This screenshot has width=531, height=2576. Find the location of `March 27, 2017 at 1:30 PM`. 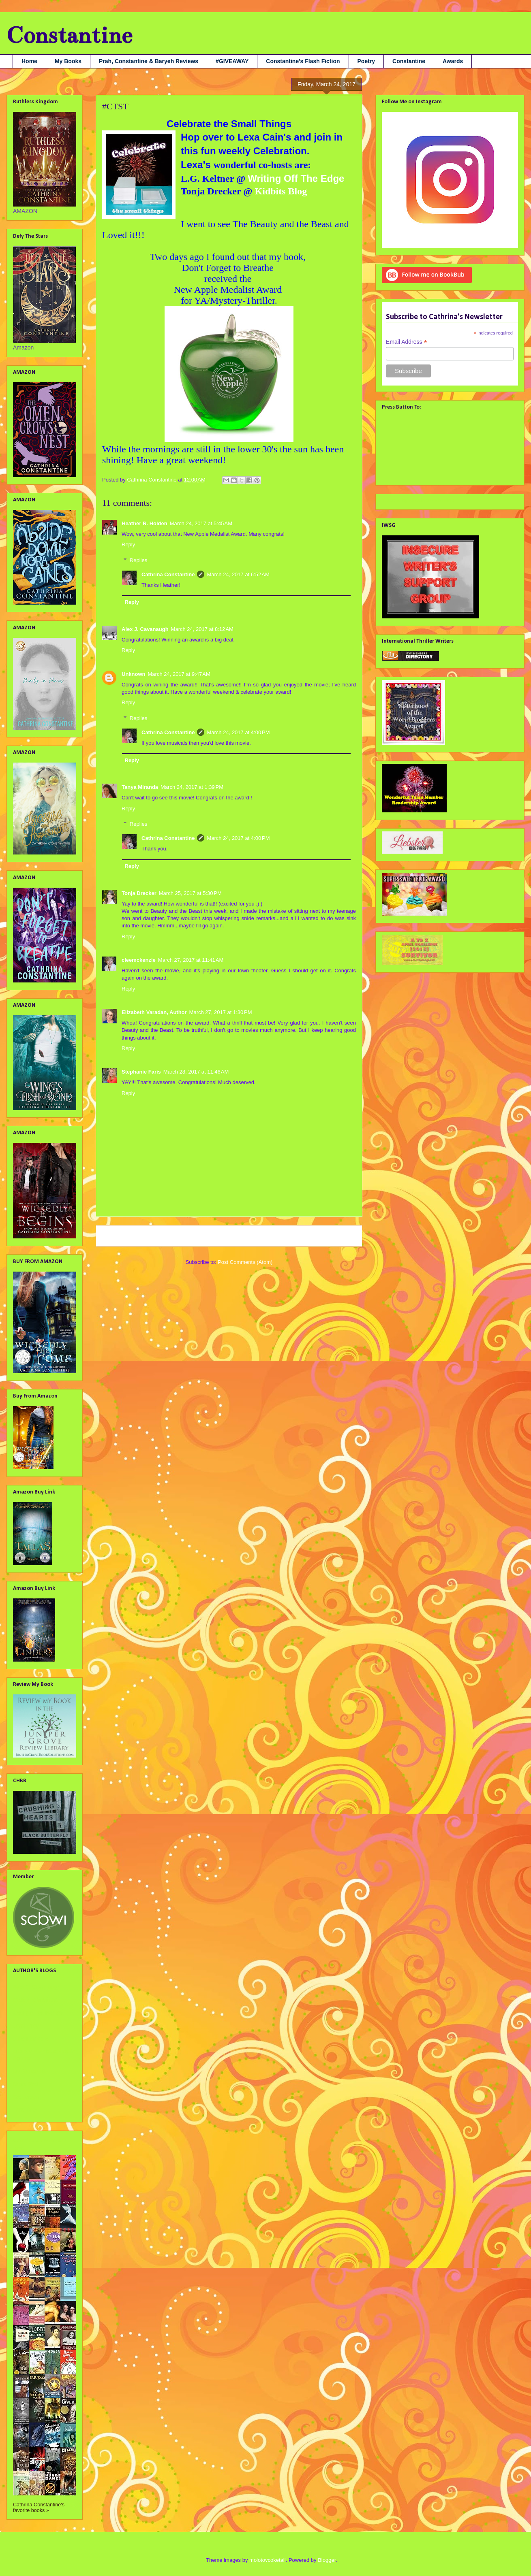

March 27, 2017 at 1:30 PM is located at coordinates (220, 1012).